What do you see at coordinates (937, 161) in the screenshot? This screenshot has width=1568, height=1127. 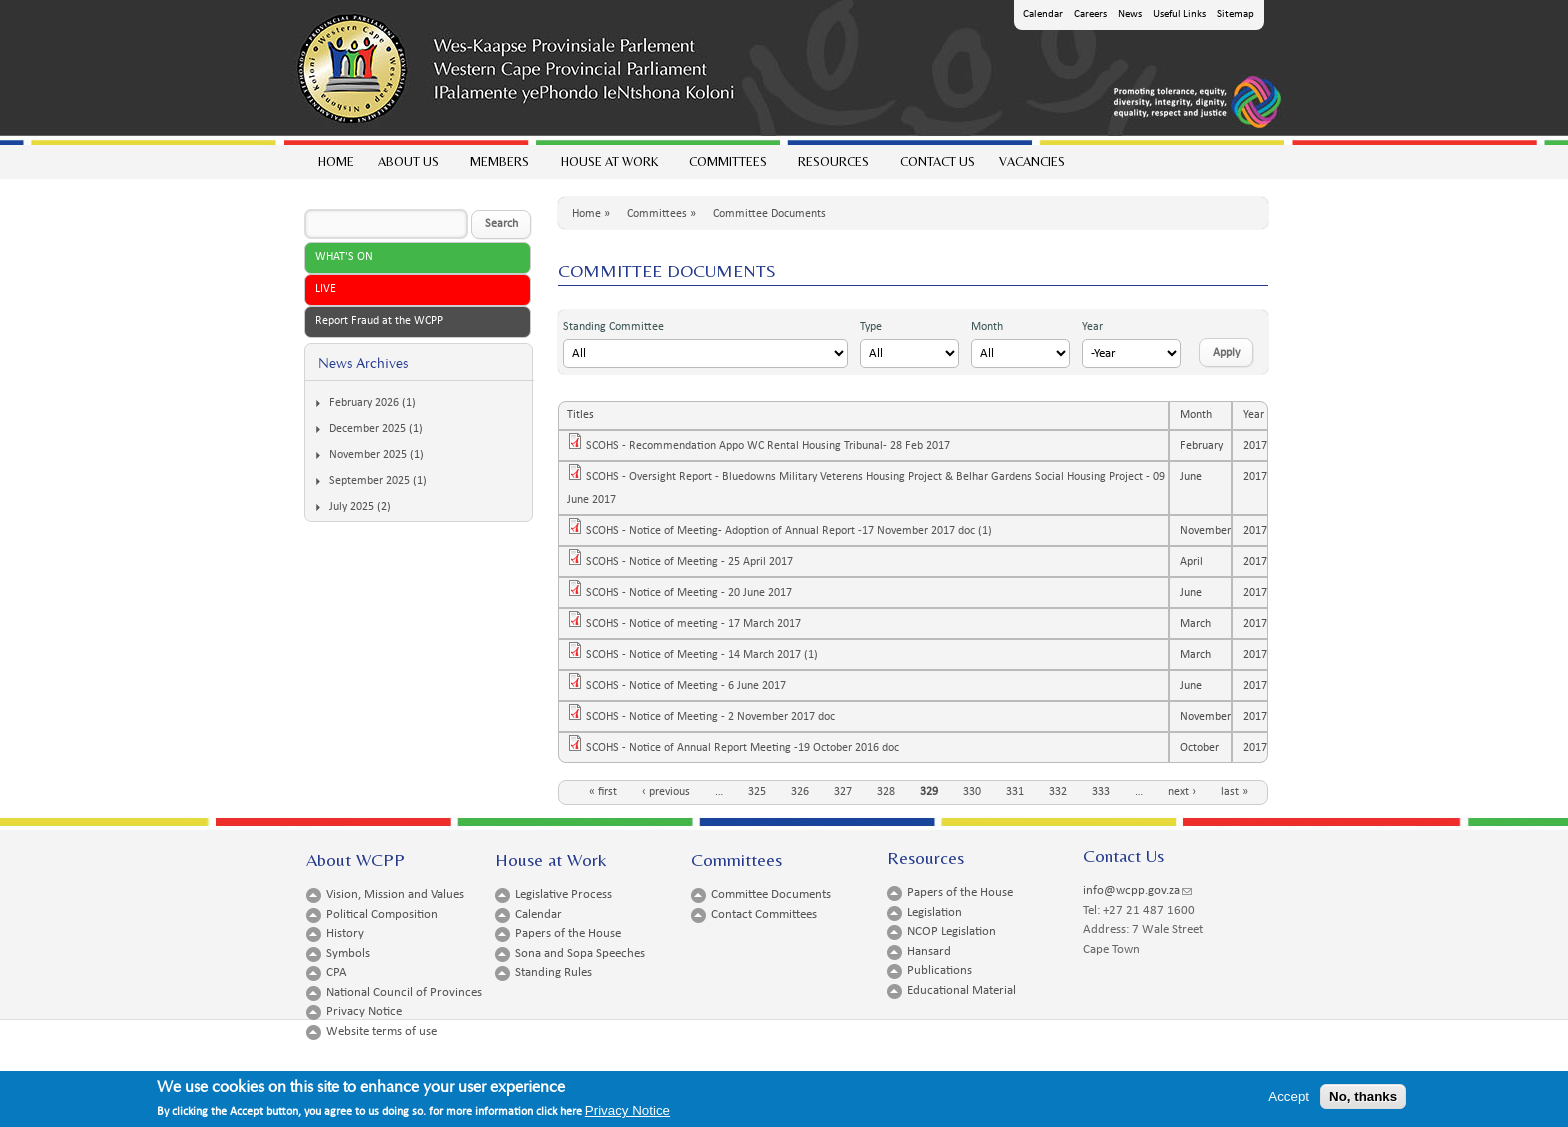 I see `Contact Us` at bounding box center [937, 161].